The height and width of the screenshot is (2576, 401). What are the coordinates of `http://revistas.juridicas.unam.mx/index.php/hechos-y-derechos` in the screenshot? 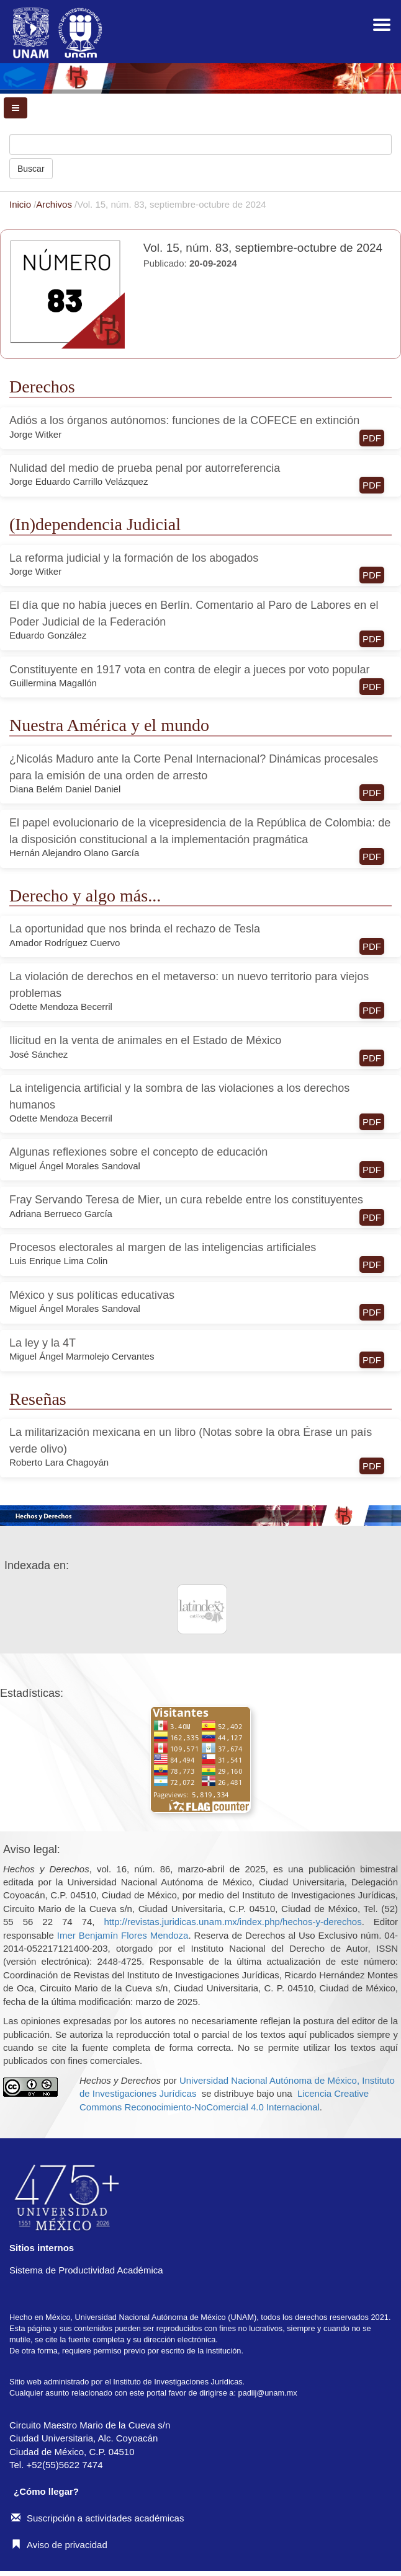 It's located at (232, 1921).